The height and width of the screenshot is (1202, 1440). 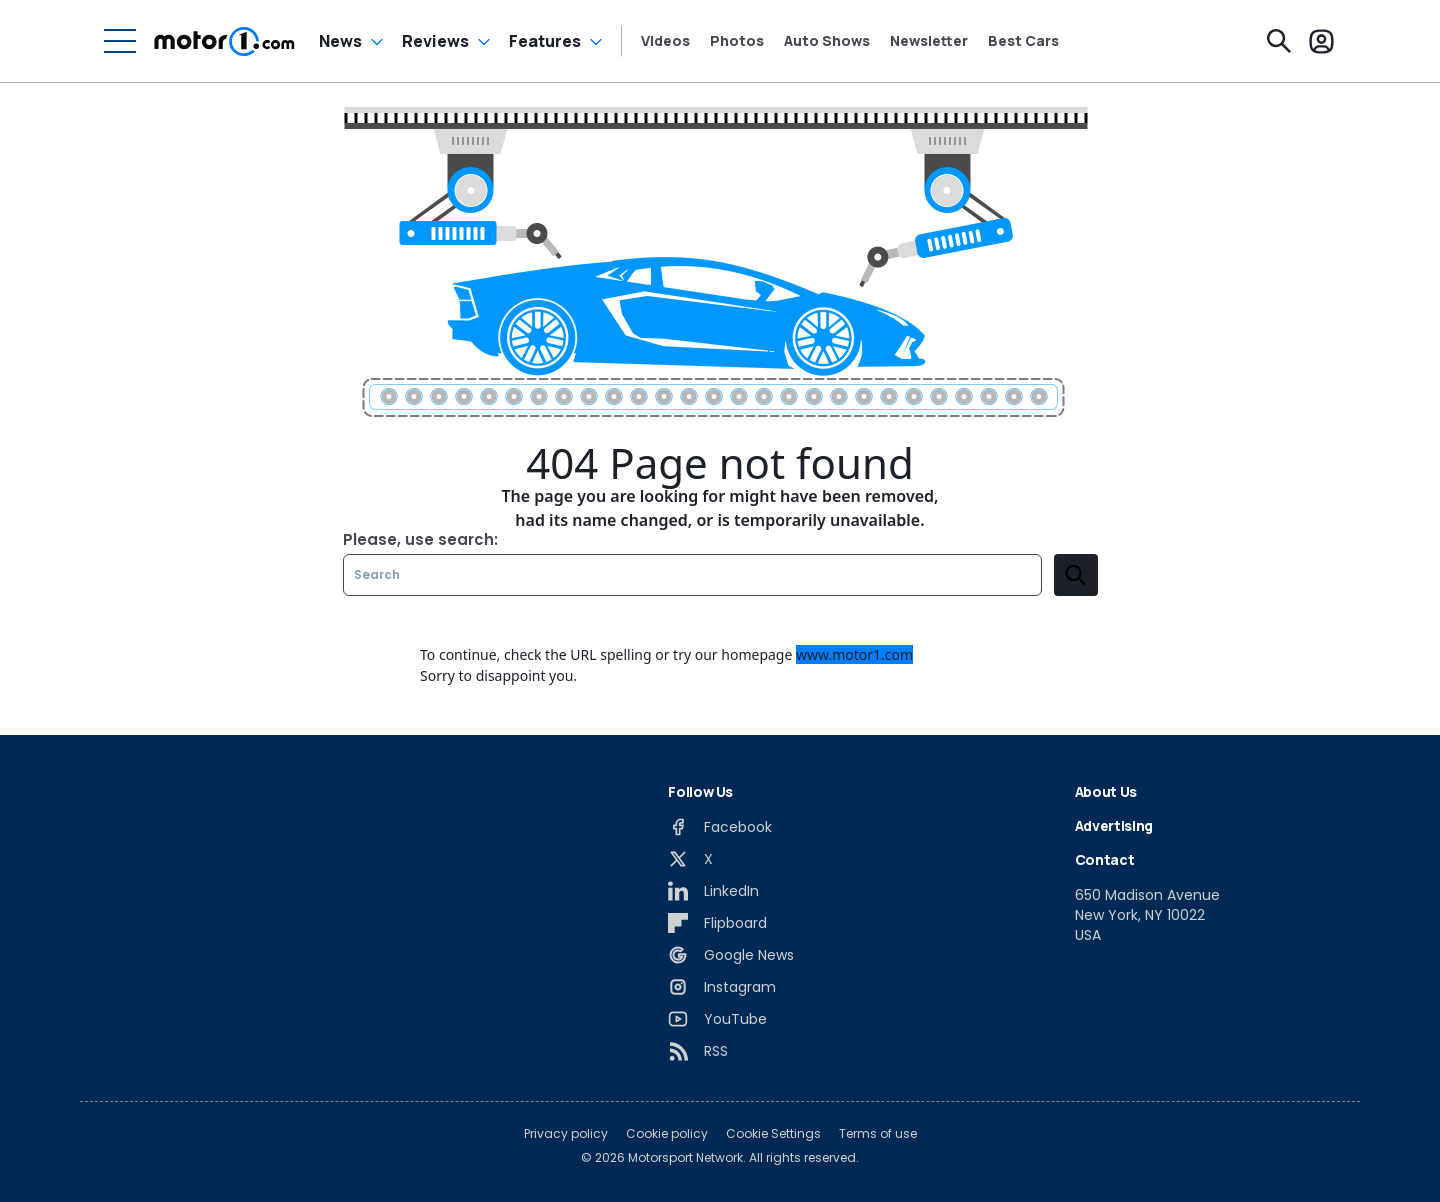 I want to click on Videos, so click(x=665, y=41).